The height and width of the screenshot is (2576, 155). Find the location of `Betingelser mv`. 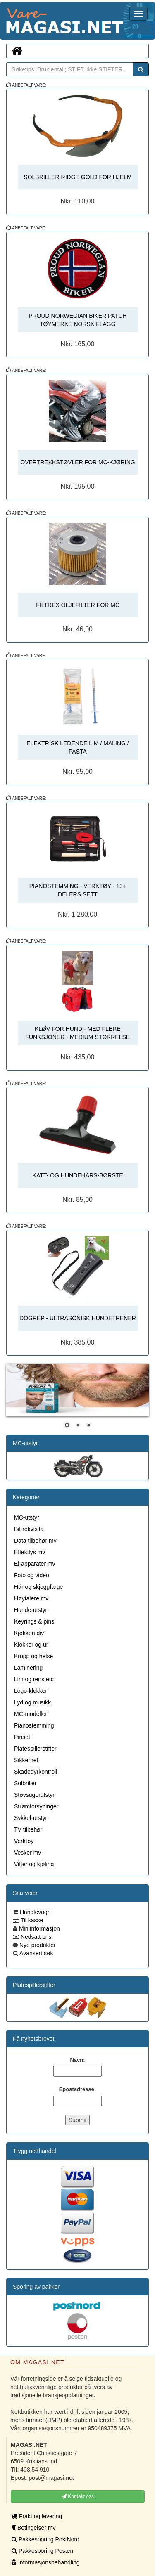

Betingelser mv is located at coordinates (33, 2527).